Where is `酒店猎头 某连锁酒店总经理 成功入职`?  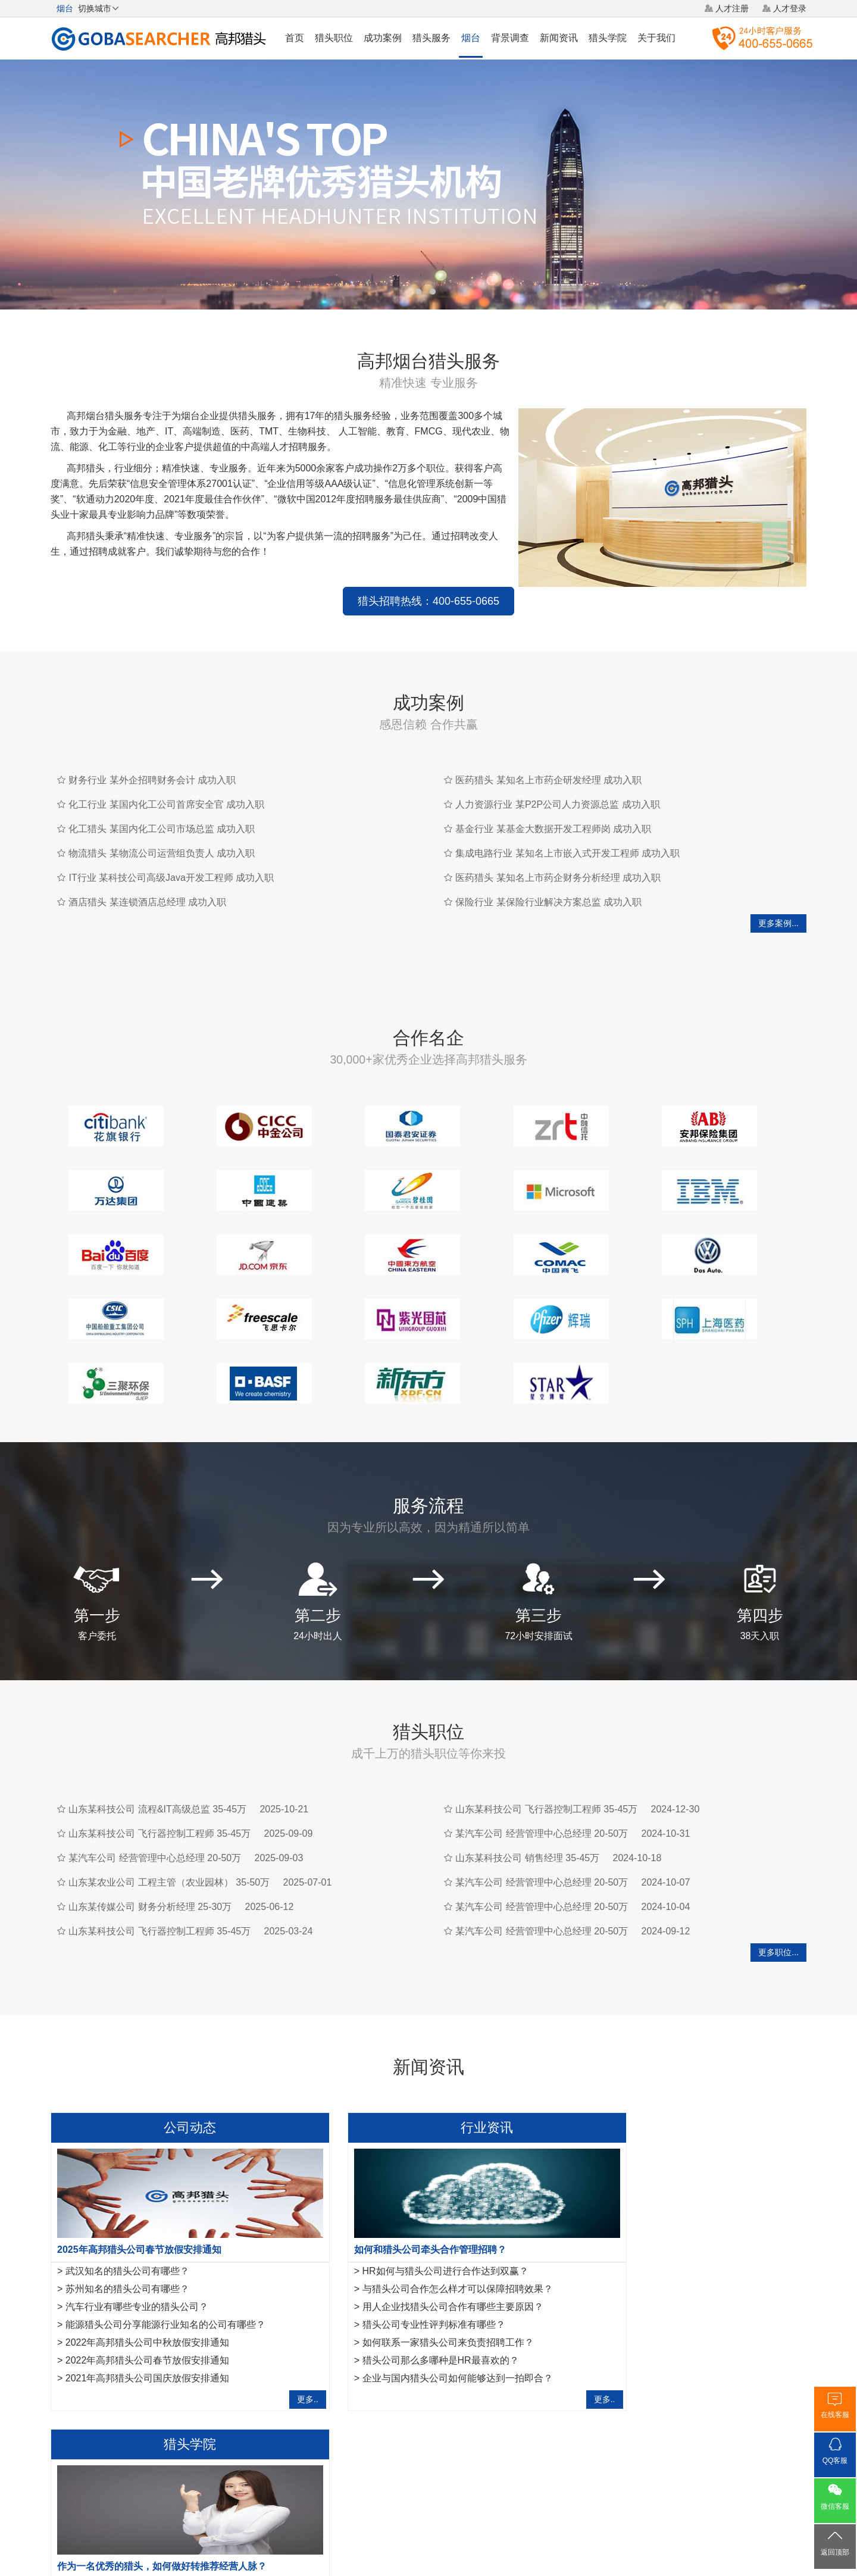
酒店猎头 某连锁酒店总经理 成功入职 is located at coordinates (147, 902).